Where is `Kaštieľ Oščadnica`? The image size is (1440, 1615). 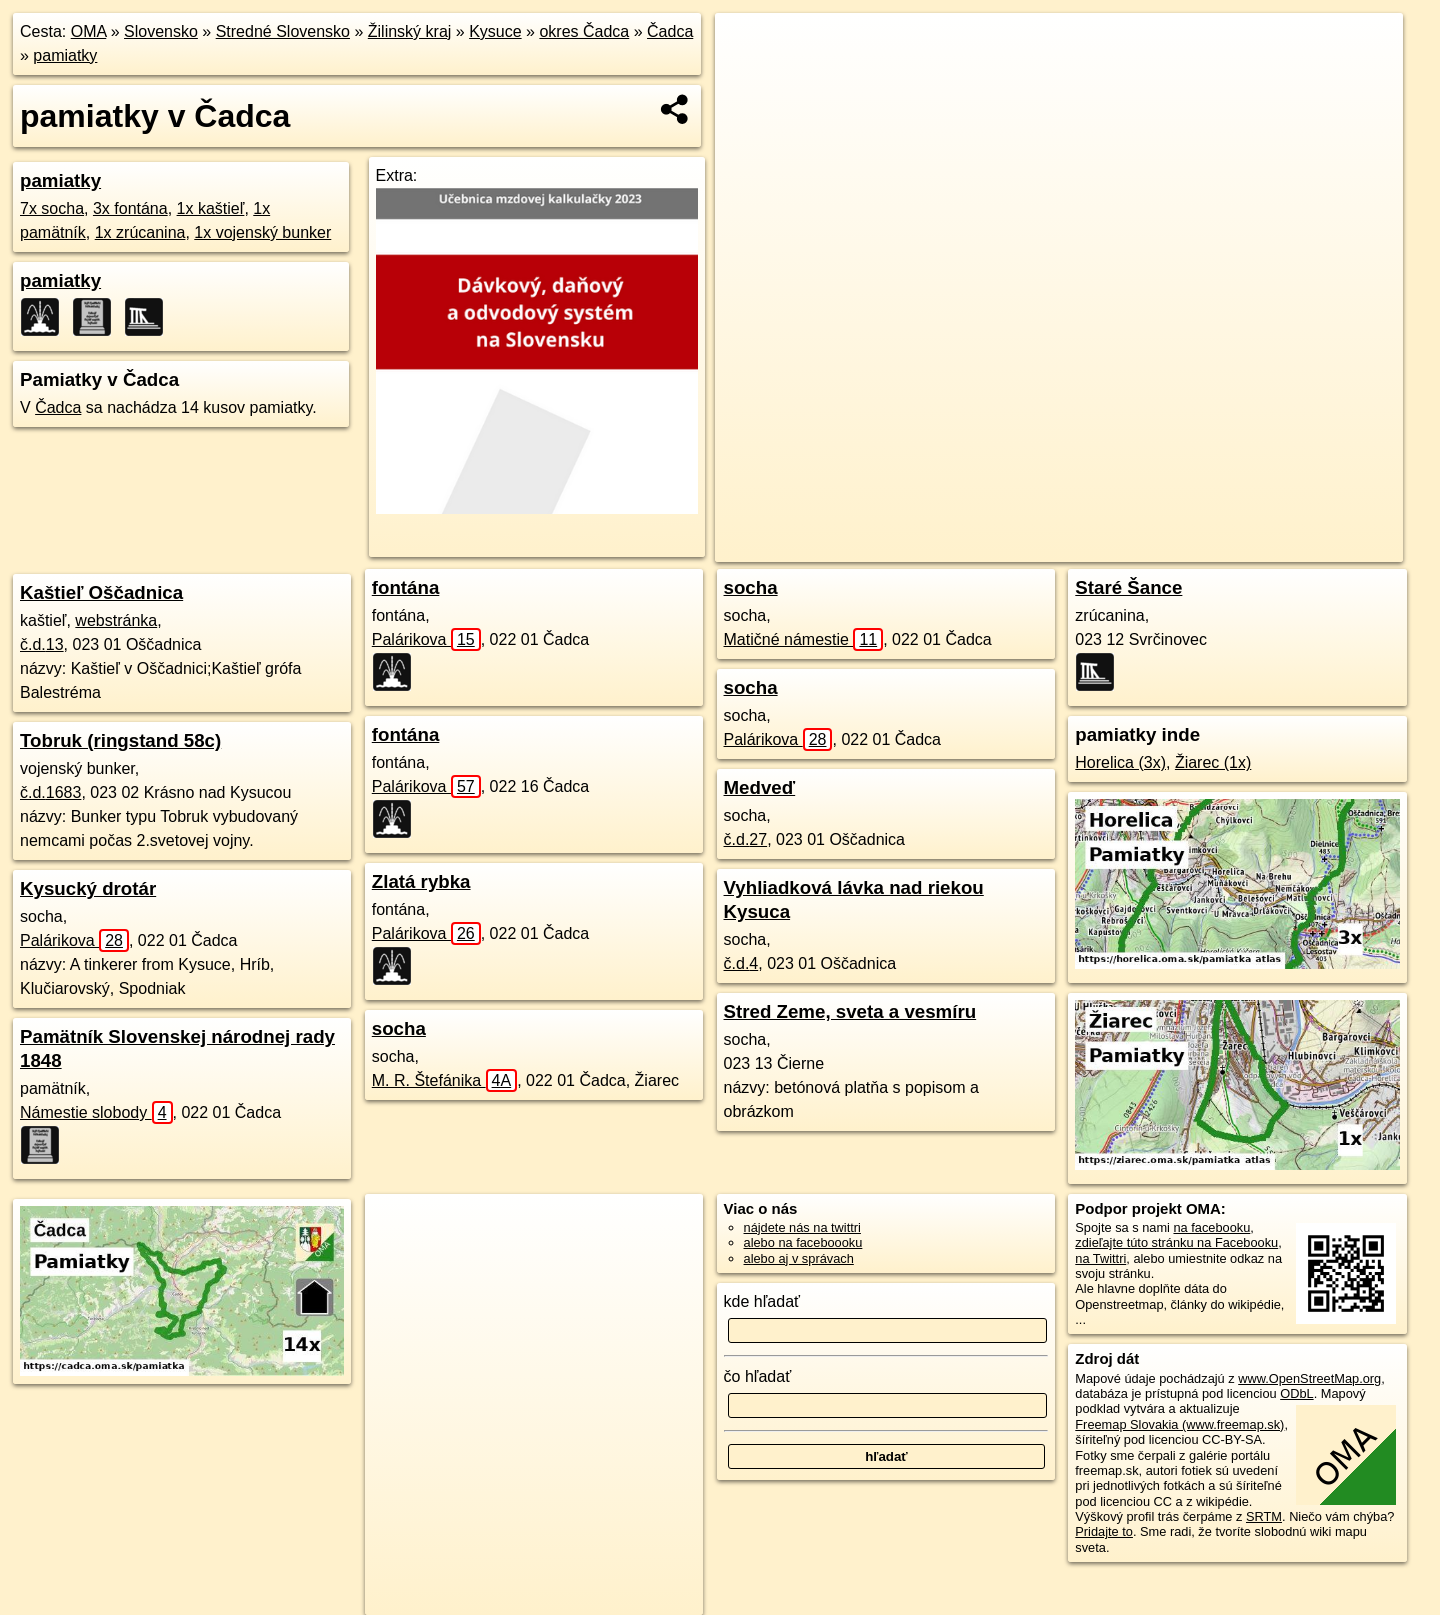 Kaštieľ Oščadnica is located at coordinates (101, 592).